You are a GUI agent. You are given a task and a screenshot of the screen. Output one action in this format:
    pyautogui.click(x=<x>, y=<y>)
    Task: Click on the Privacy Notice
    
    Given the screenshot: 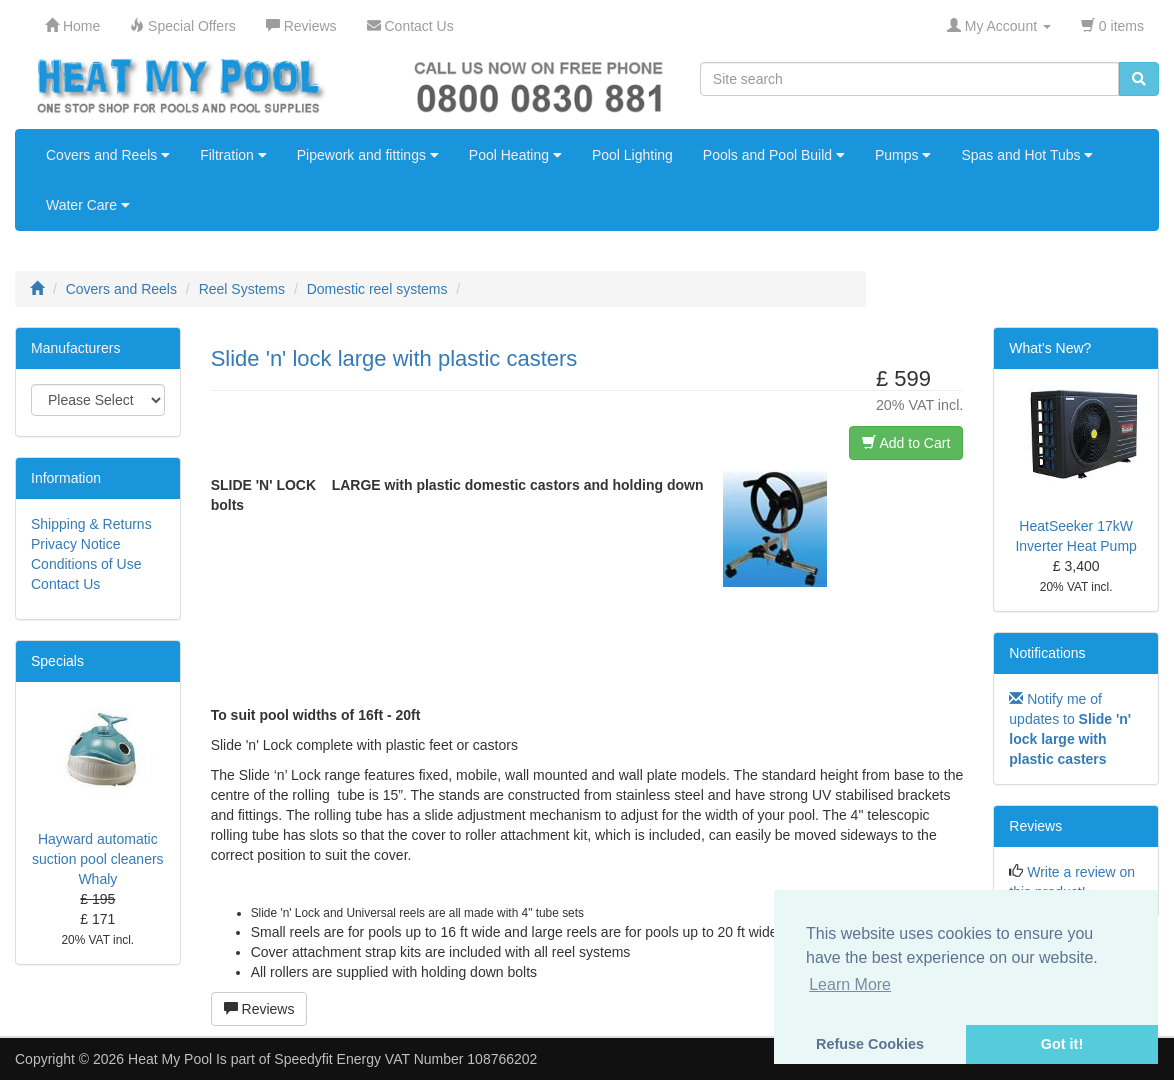 What is the action you would take?
    pyautogui.click(x=75, y=544)
    